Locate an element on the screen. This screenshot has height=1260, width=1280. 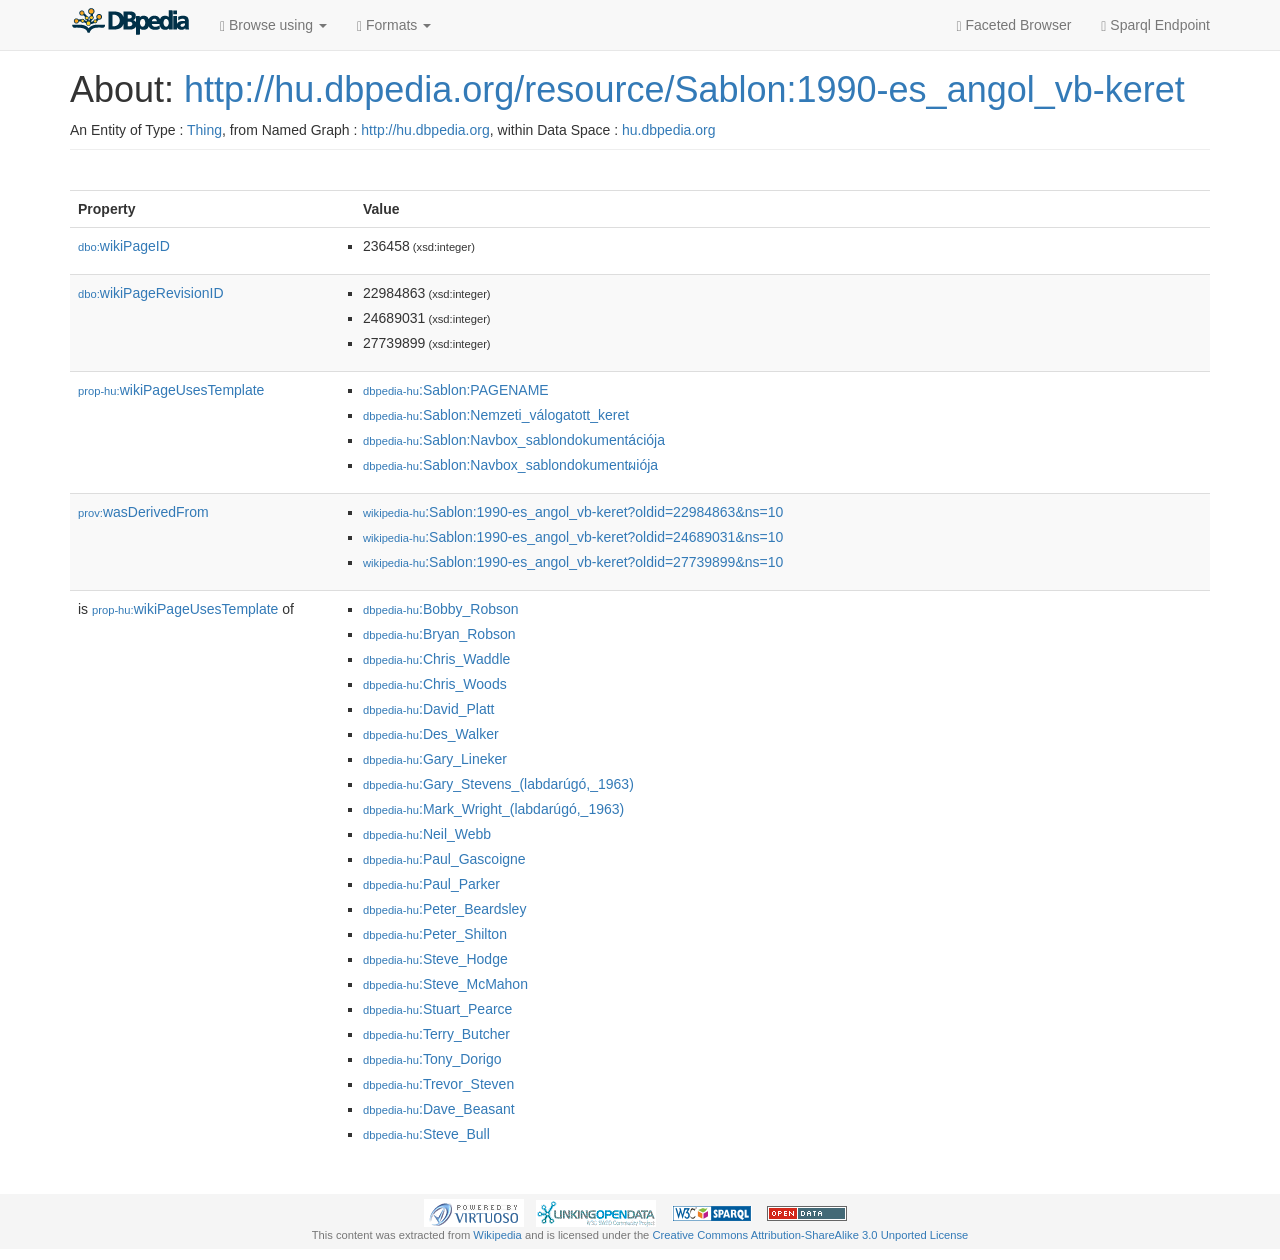
:David_Platt is located at coordinates (428, 709).